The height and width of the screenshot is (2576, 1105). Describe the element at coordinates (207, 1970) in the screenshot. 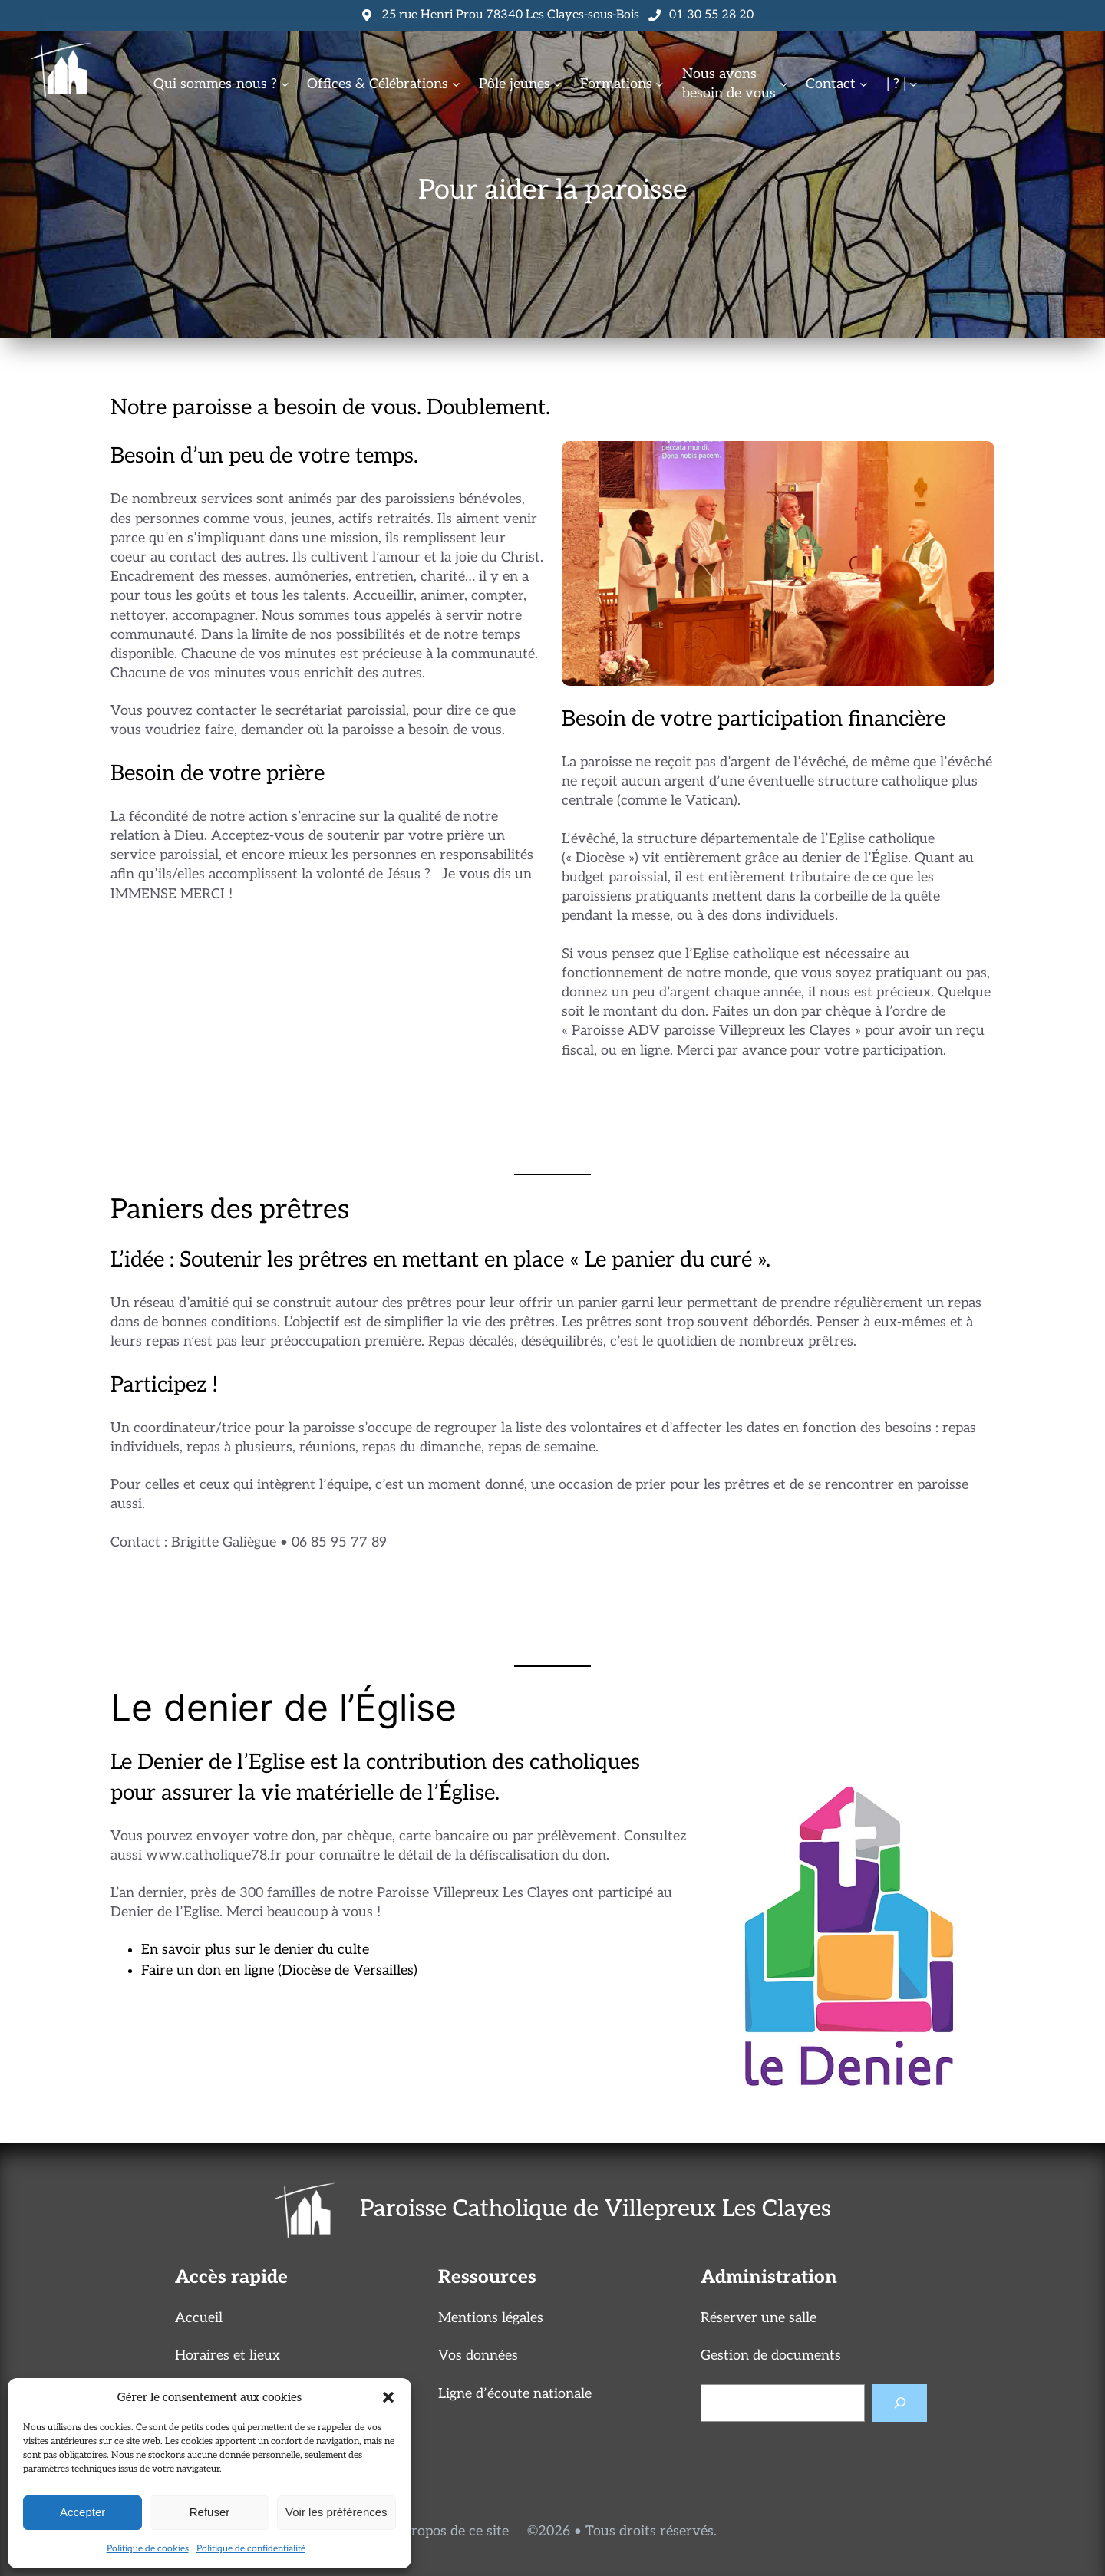

I see `Faire un don en ligne` at that location.